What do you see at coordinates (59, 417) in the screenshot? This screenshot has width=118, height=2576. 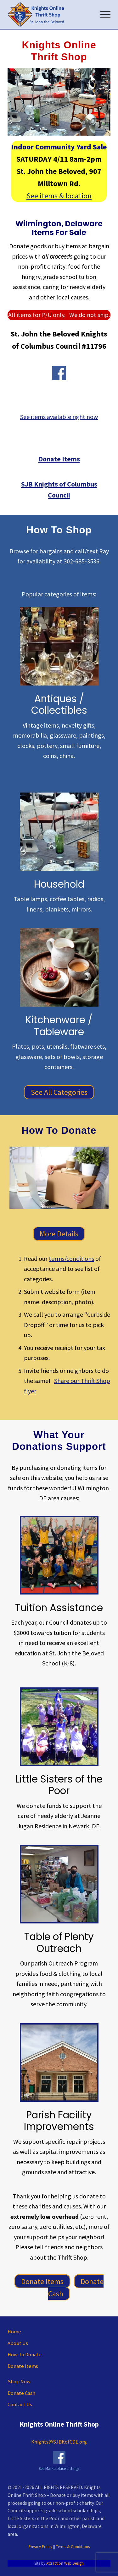 I see `See items available right now` at bounding box center [59, 417].